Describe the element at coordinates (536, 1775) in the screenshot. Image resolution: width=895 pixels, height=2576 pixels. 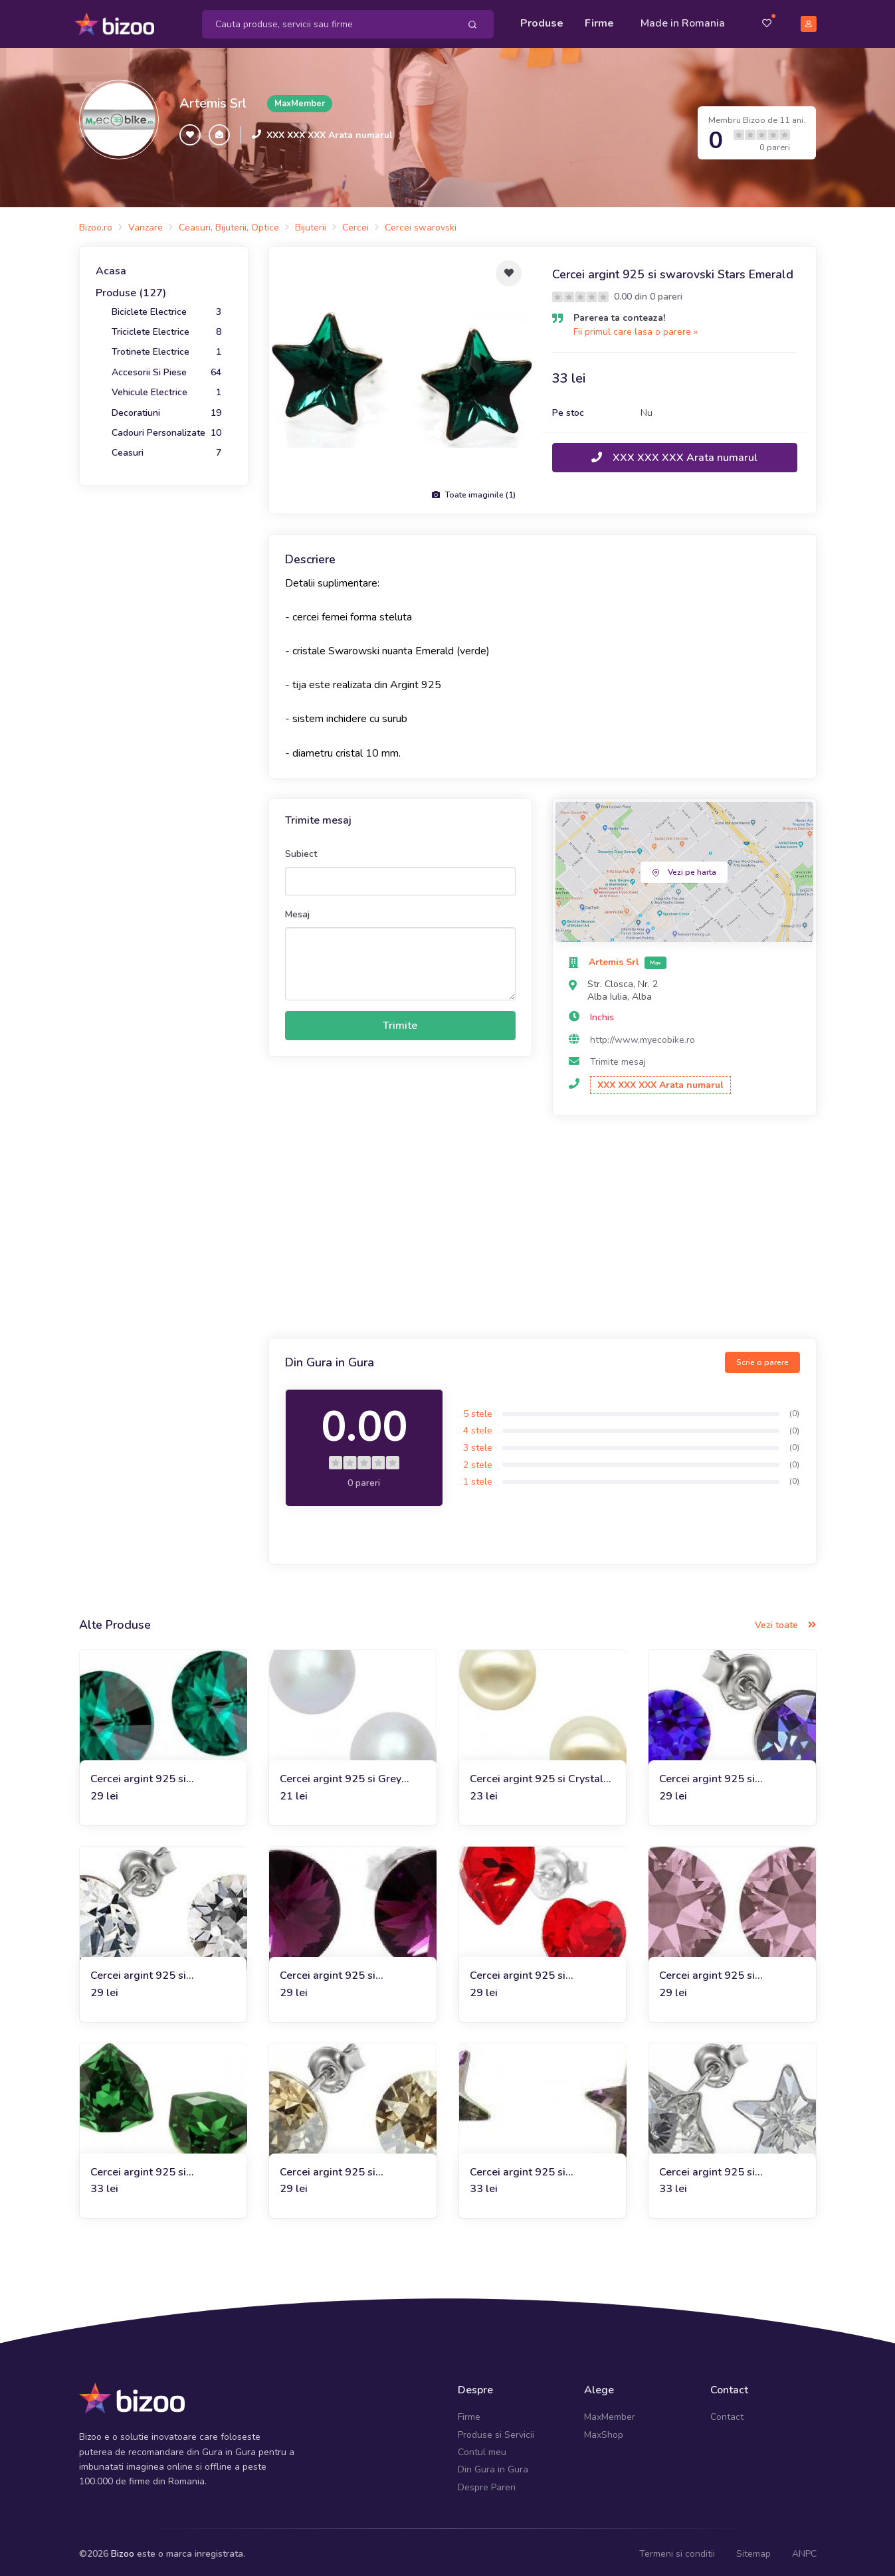
I see `Cercei argint 925 si Crystal White Pearl Swarovski` at that location.